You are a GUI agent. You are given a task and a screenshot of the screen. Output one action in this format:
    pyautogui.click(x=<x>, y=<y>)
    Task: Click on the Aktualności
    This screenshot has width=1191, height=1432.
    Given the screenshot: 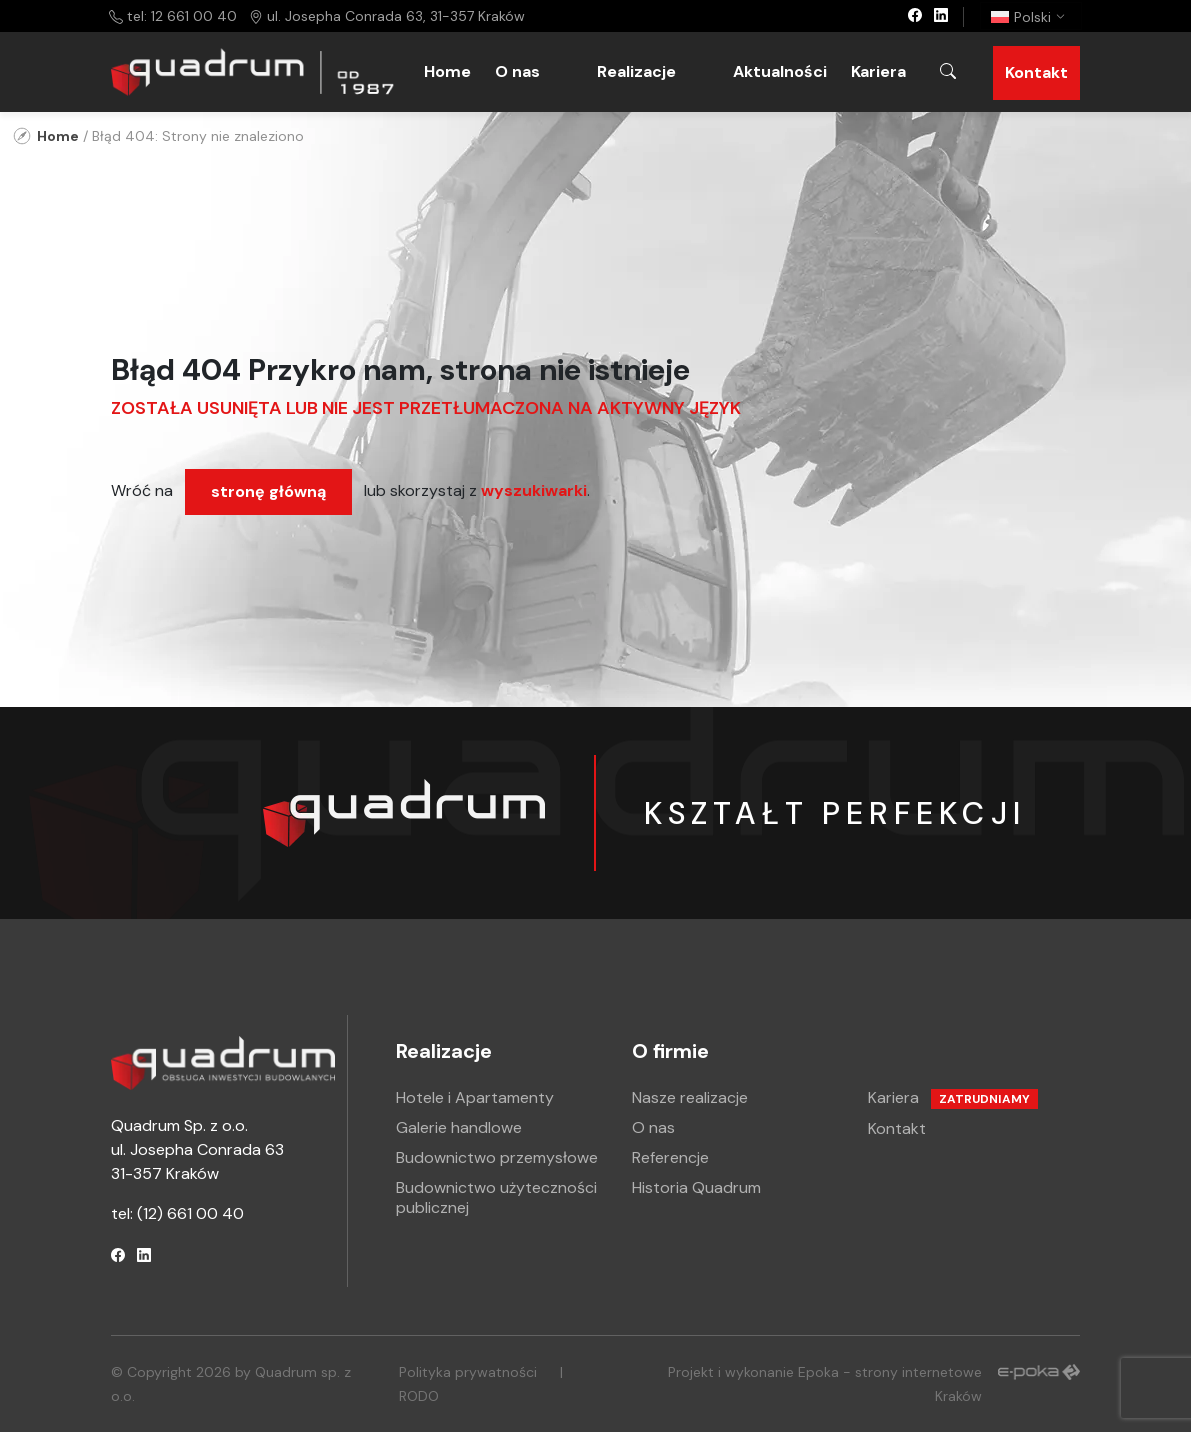 What is the action you would take?
    pyautogui.click(x=780, y=71)
    